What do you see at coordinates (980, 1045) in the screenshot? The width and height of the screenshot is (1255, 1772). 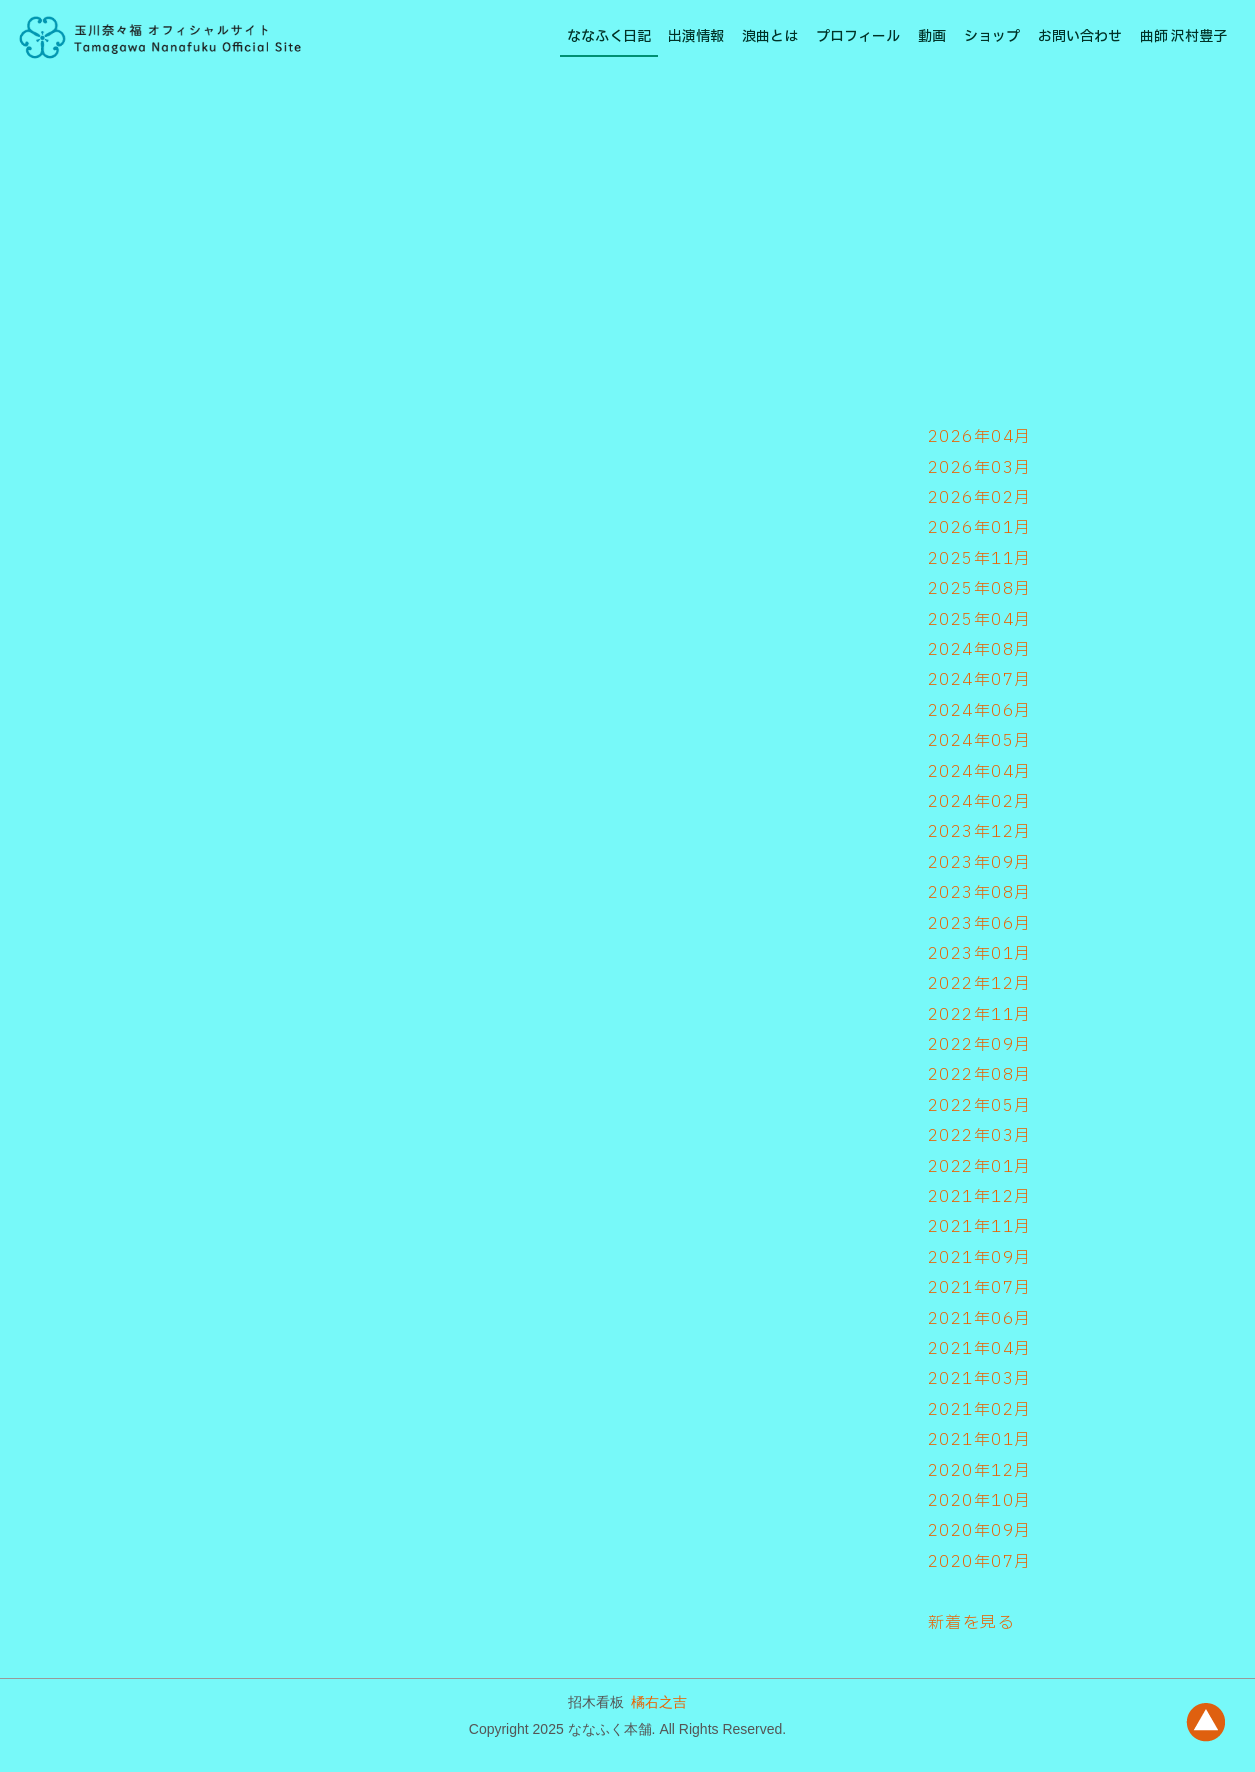 I see `2022年09月` at bounding box center [980, 1045].